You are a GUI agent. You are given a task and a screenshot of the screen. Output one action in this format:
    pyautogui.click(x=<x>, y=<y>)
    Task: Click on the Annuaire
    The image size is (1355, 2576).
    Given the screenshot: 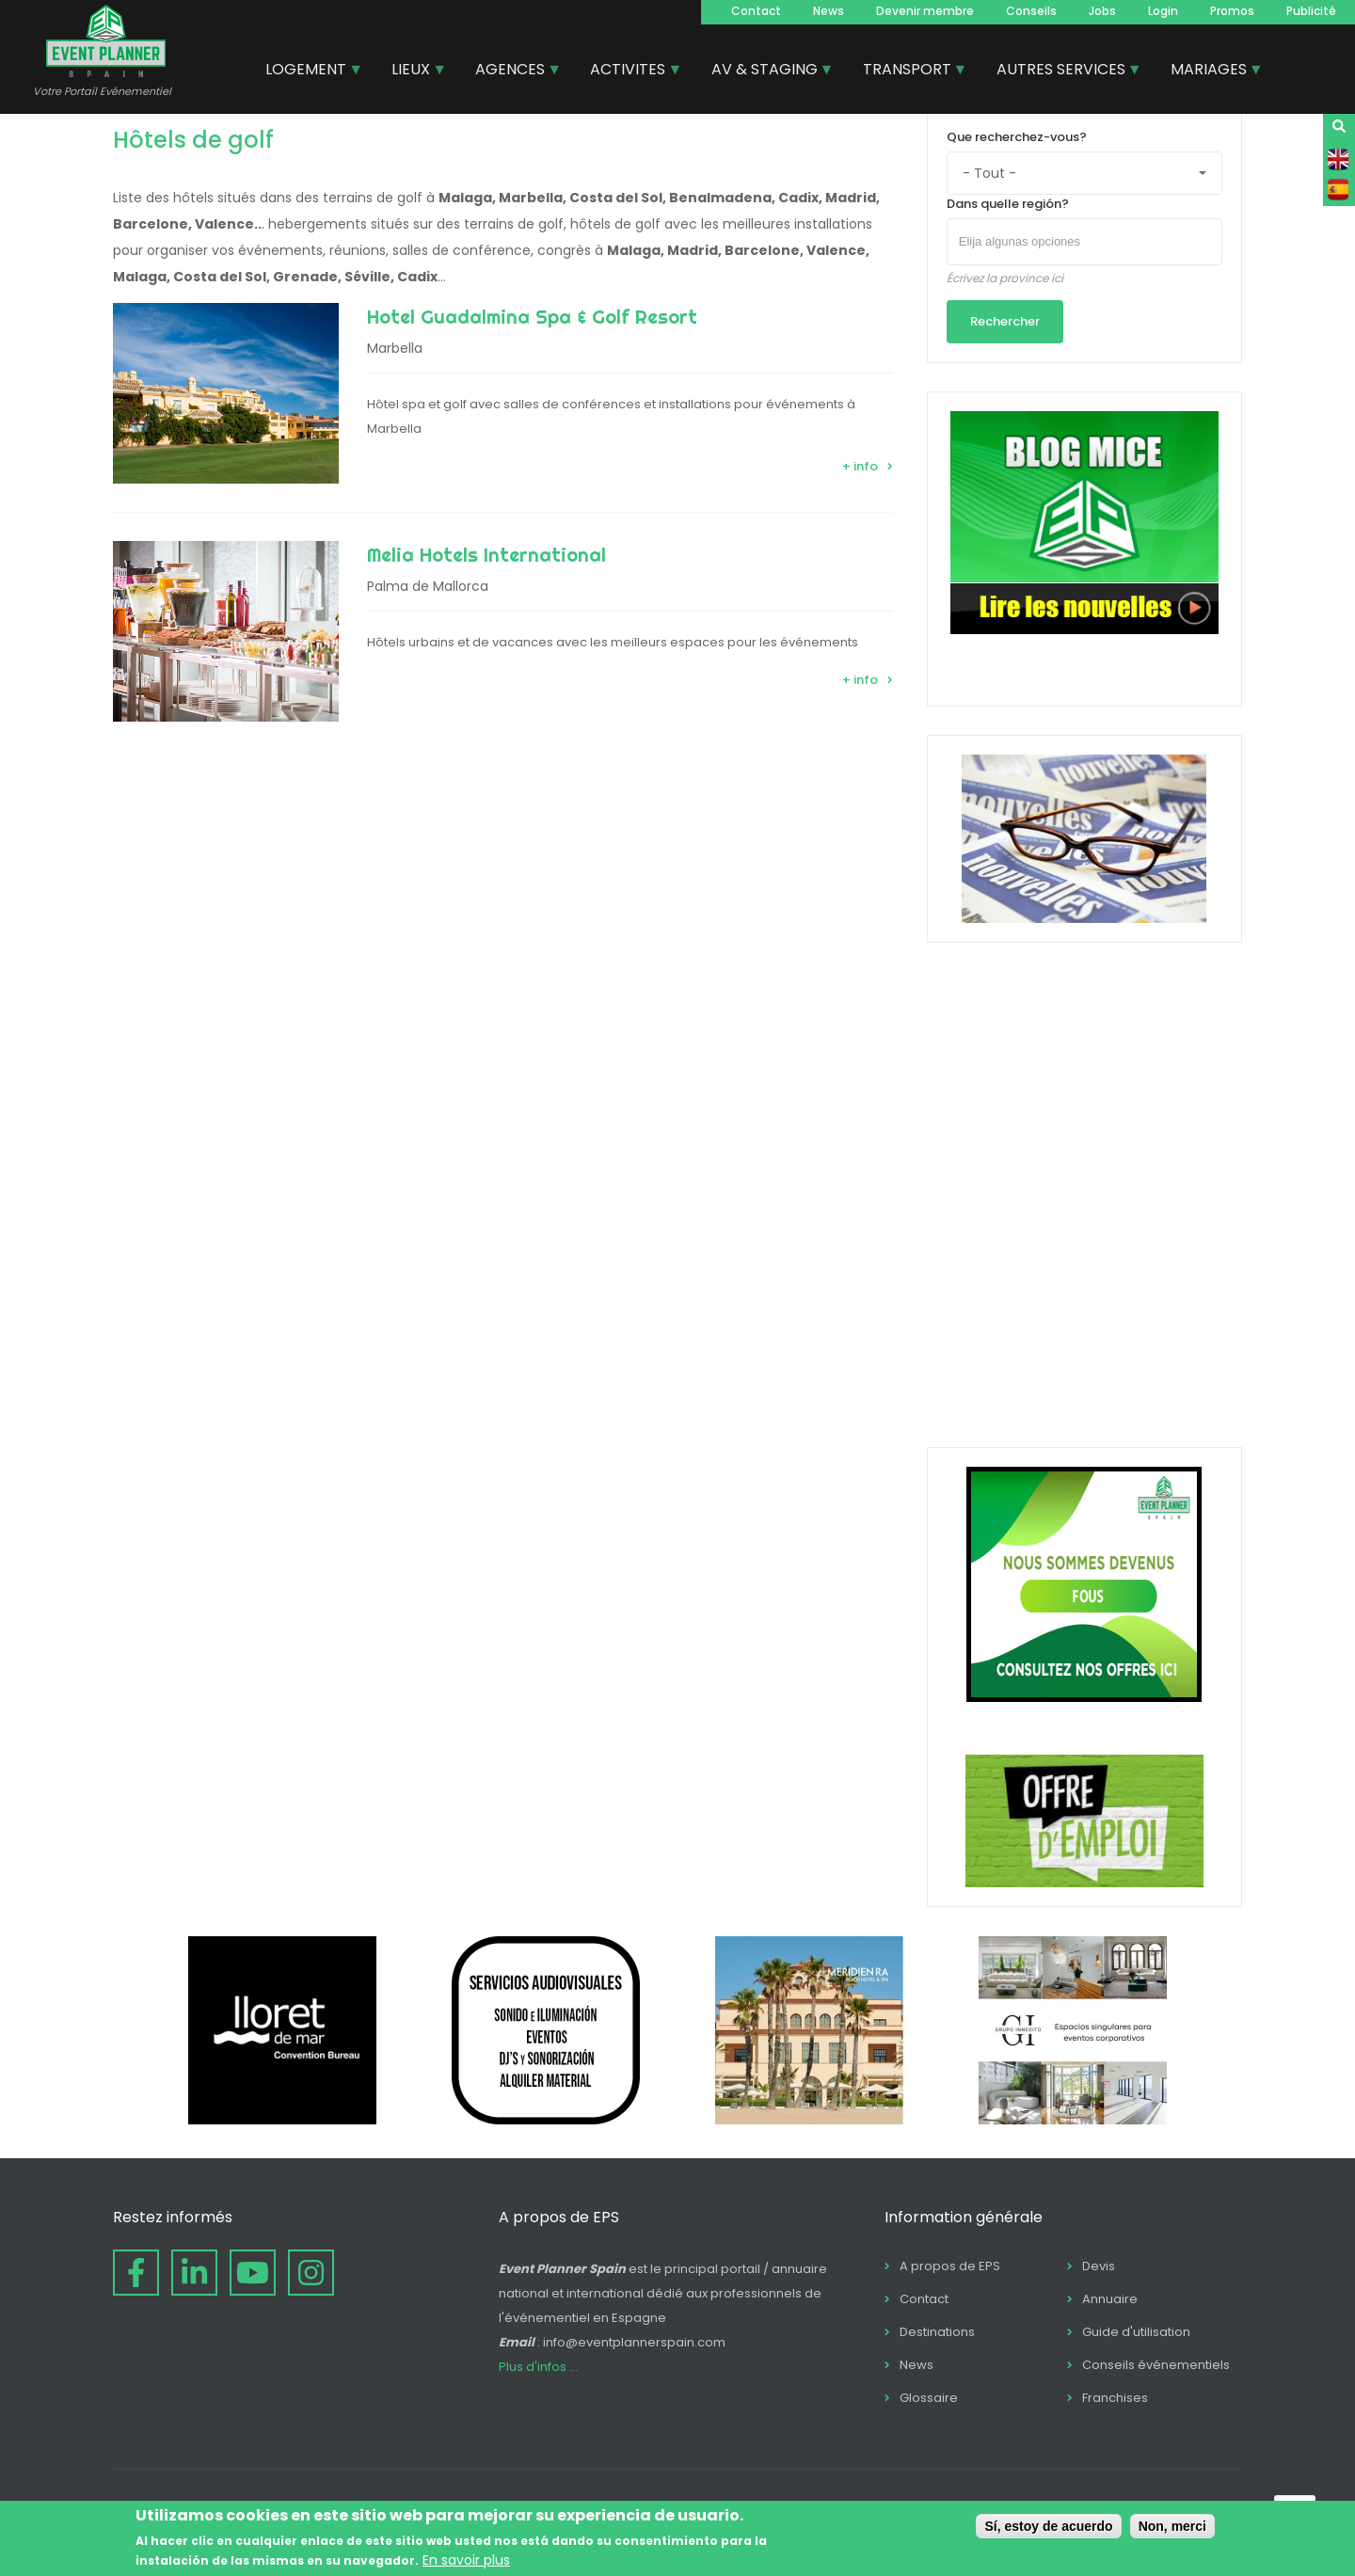 What is the action you would take?
    pyautogui.click(x=1110, y=2299)
    